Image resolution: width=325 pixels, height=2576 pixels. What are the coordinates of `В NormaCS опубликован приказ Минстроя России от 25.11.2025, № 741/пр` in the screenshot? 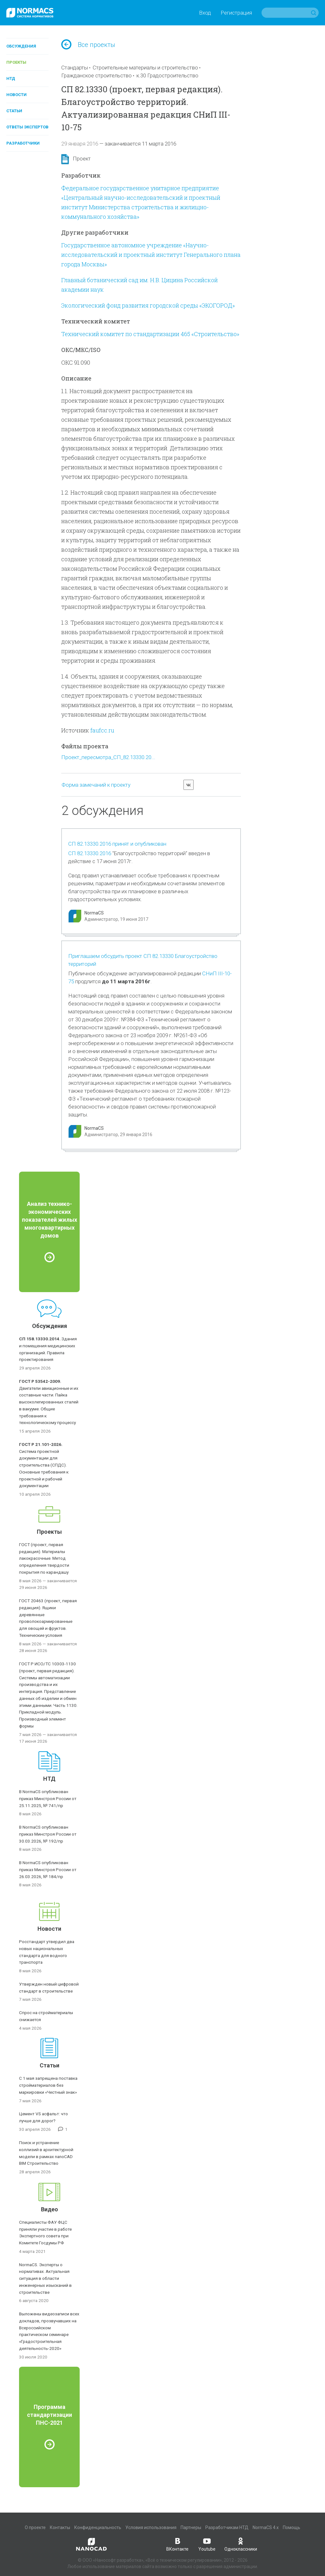 It's located at (47, 1798).